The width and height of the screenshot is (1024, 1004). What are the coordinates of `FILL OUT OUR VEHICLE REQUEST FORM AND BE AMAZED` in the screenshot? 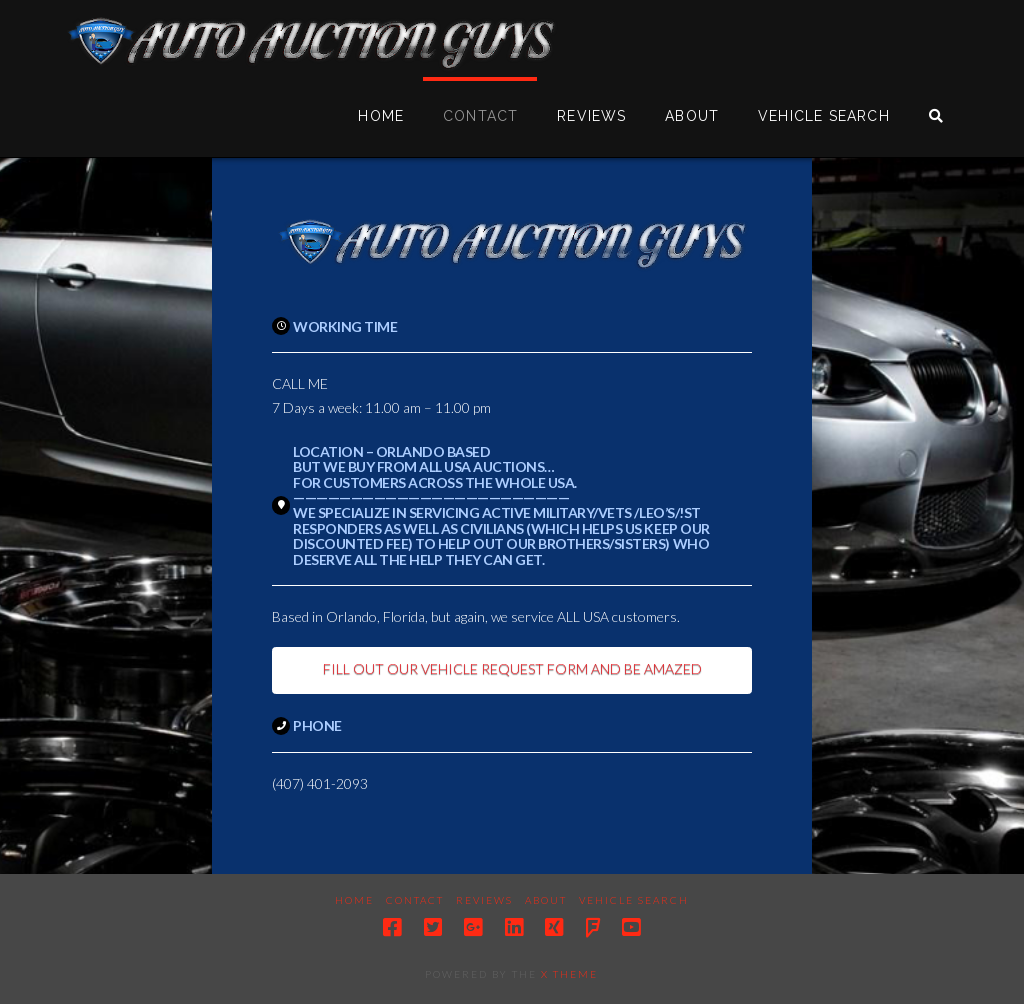 It's located at (512, 668).